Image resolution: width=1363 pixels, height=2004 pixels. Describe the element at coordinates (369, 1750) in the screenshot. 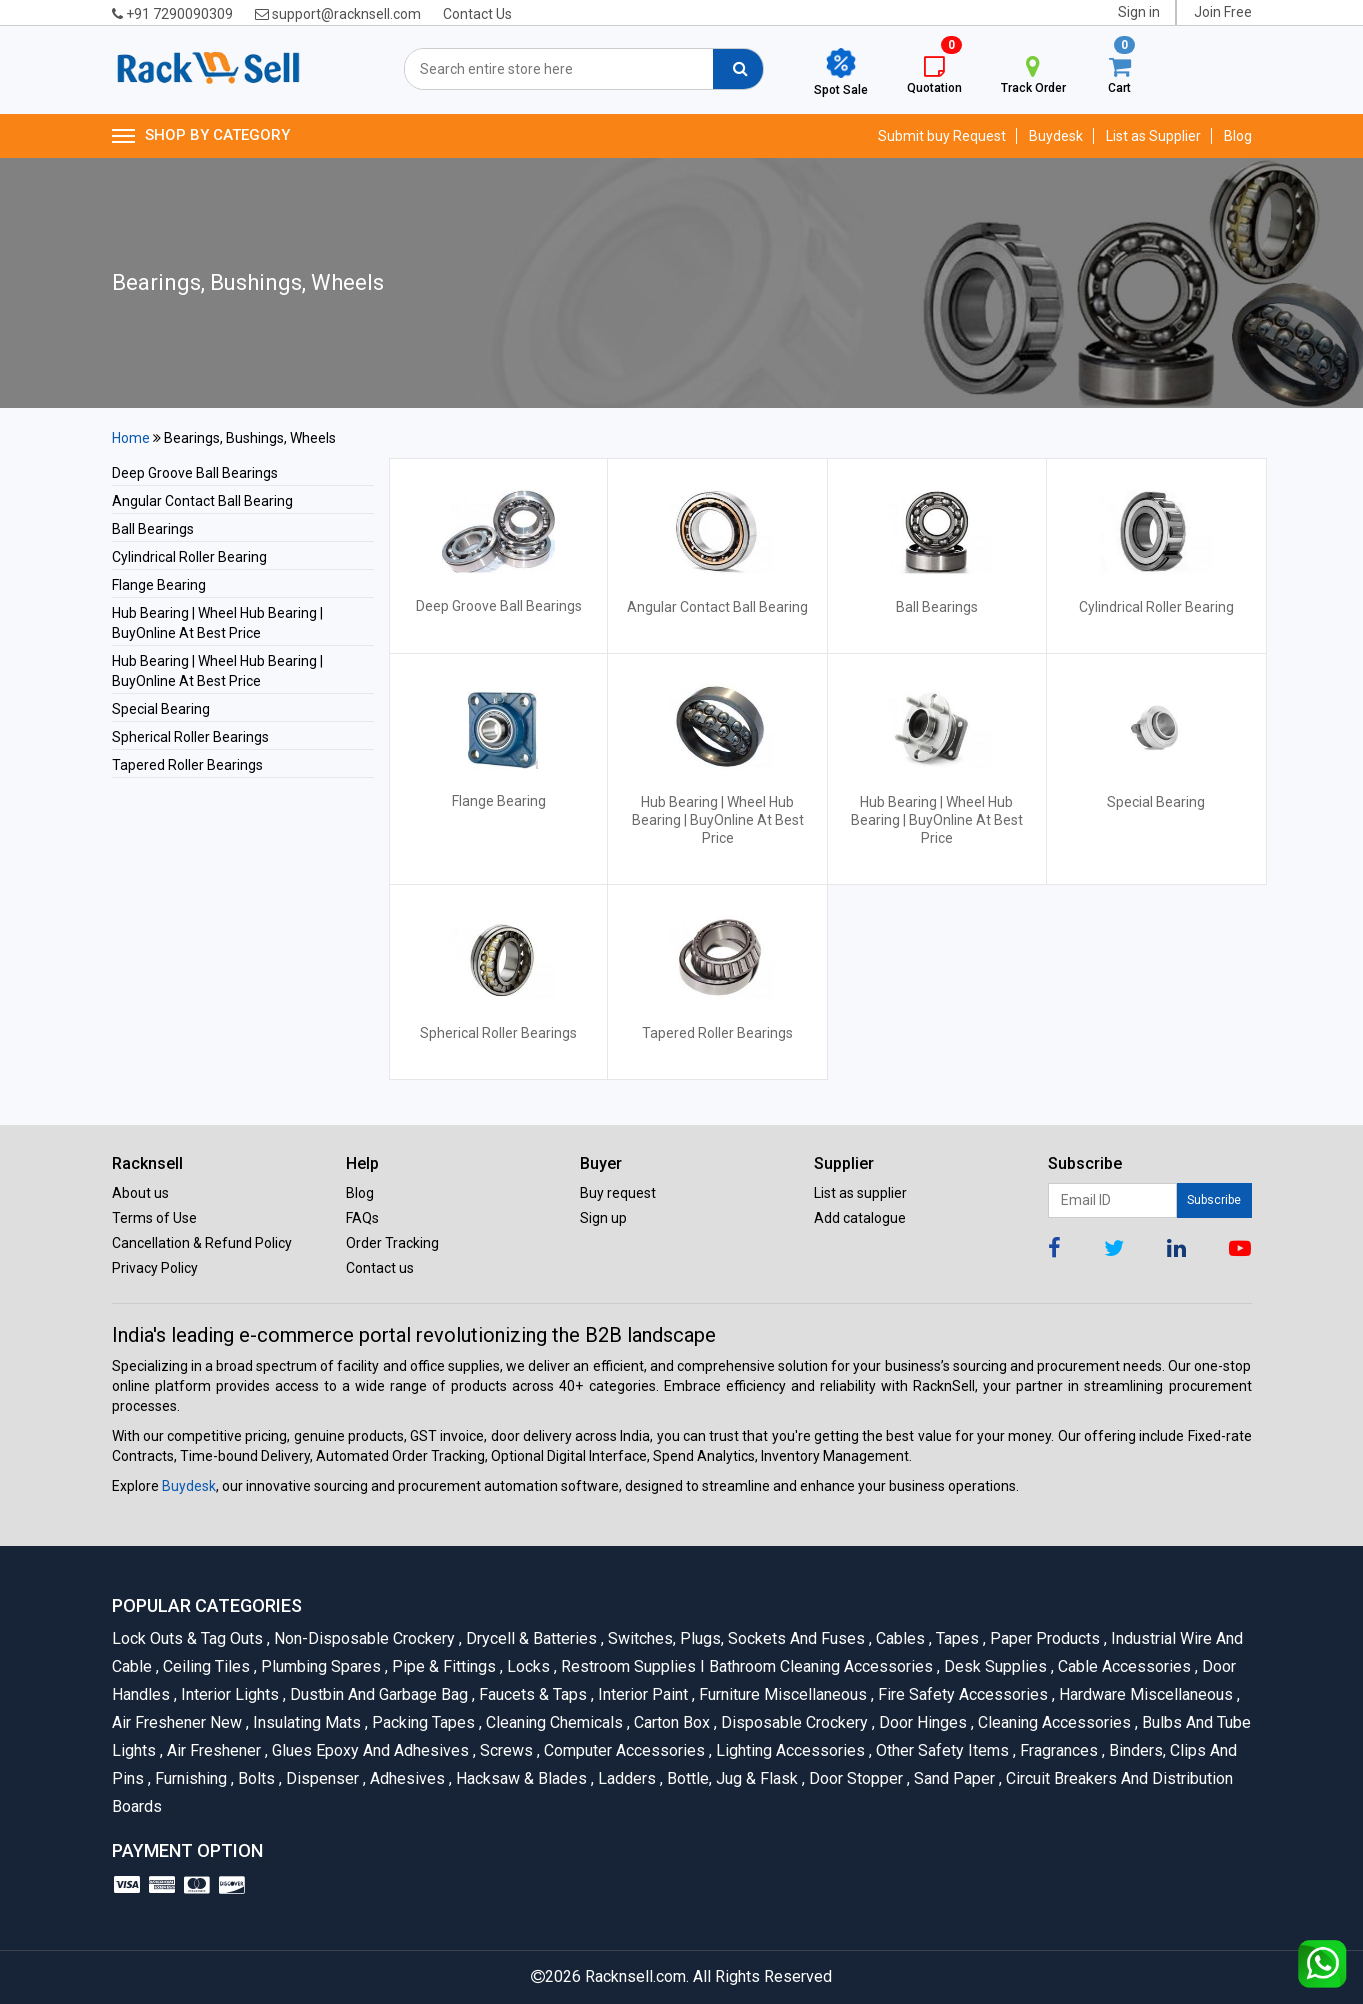

I see `Glues Epoxy and Adhesives` at that location.